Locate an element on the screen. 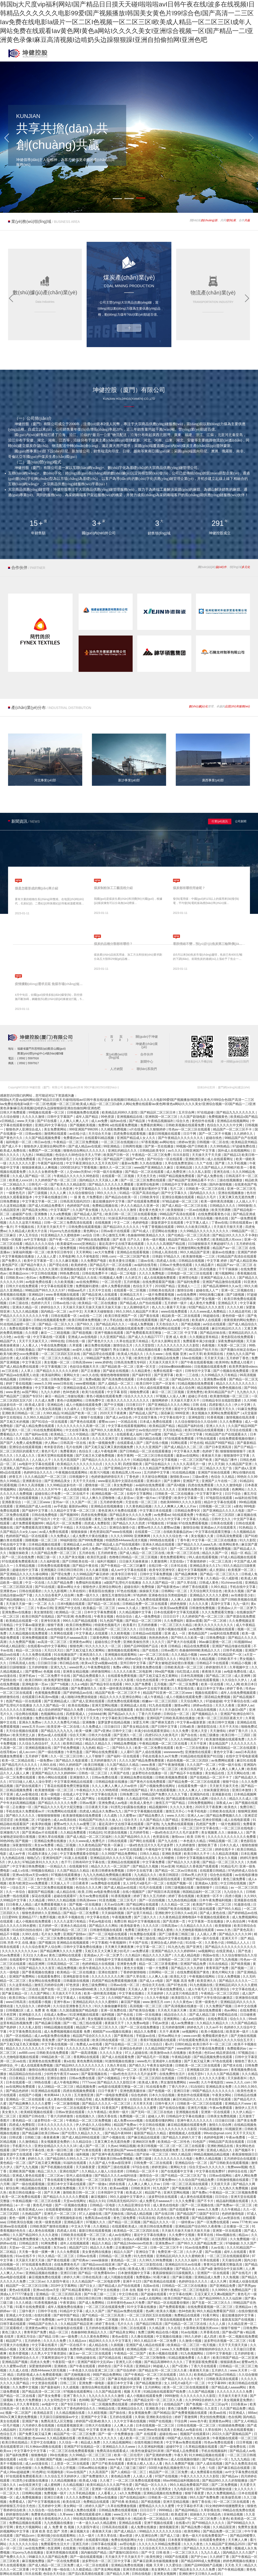  av成人在线网站 is located at coordinates (150, 2298).